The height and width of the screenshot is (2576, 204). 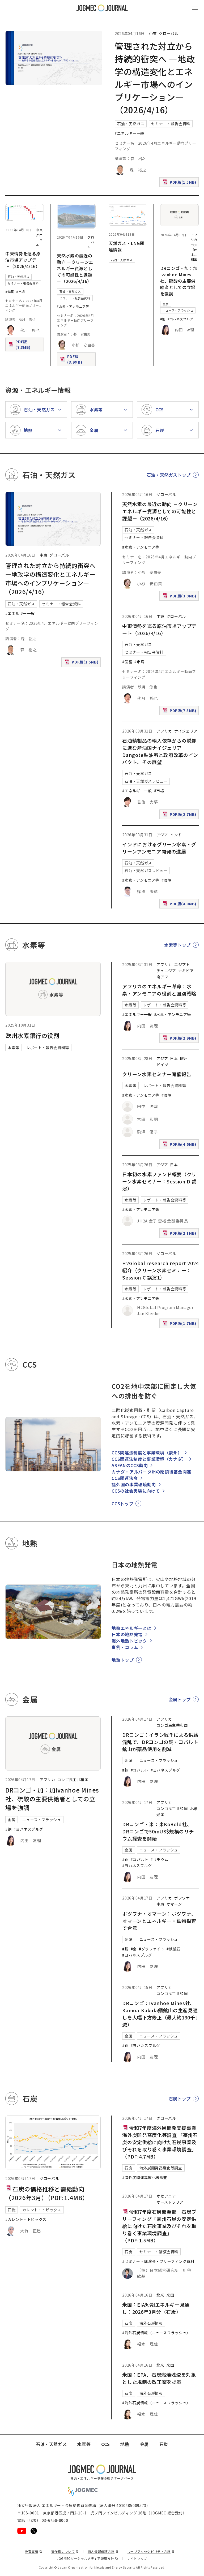 What do you see at coordinates (174, 1058) in the screenshot?
I see `日本` at bounding box center [174, 1058].